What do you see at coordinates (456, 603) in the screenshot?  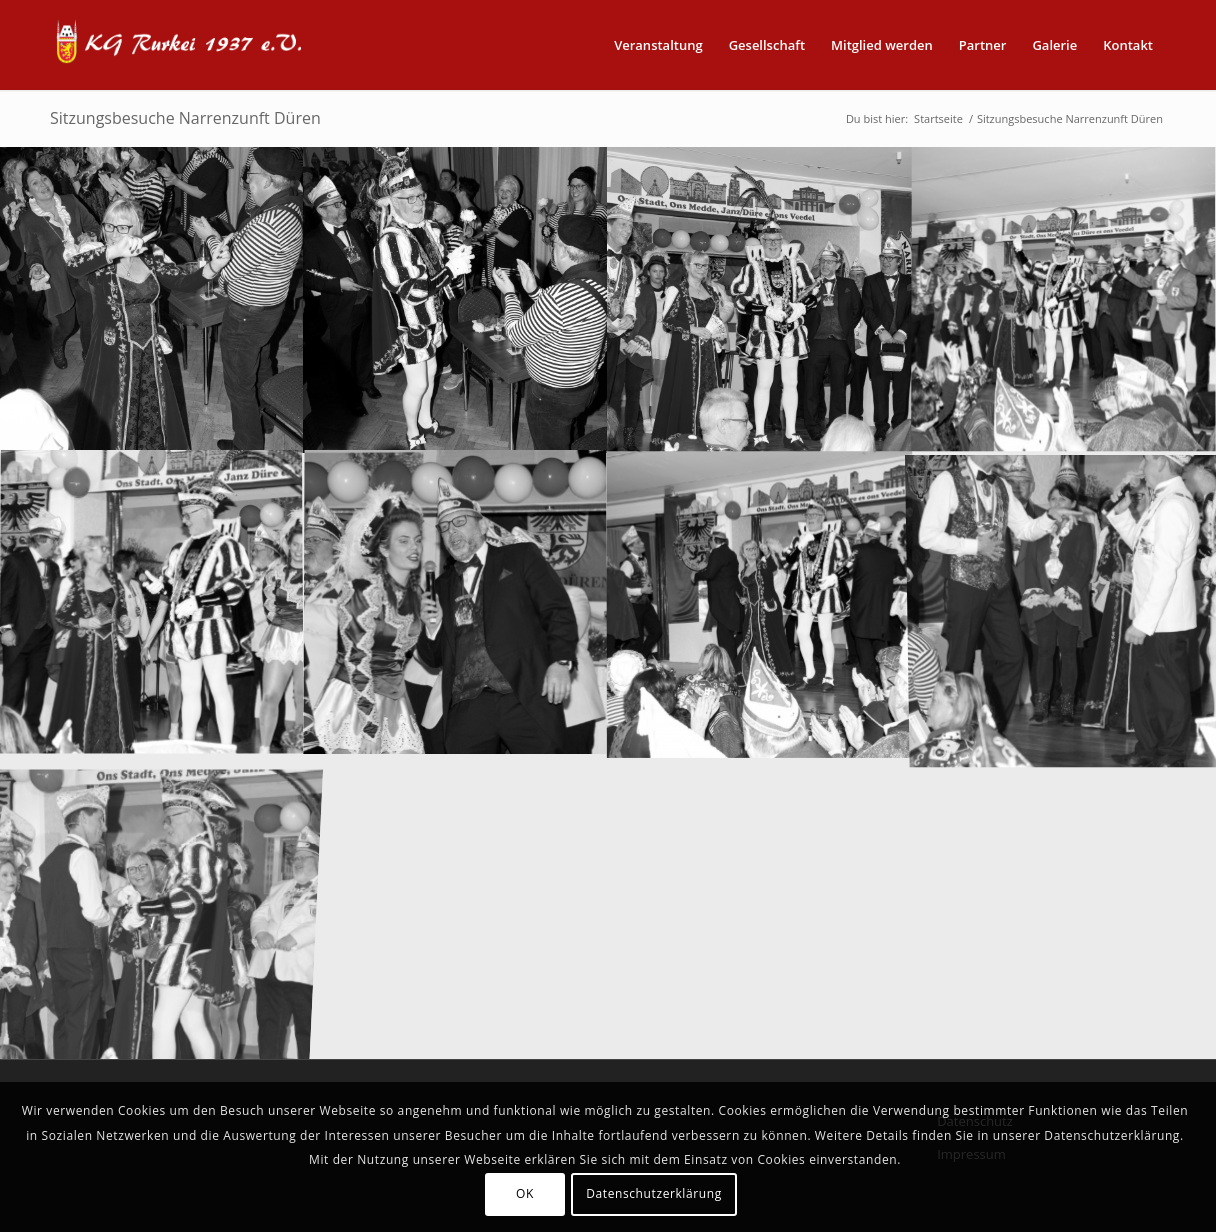 I see `[Bild PRO_8629]` at bounding box center [456, 603].